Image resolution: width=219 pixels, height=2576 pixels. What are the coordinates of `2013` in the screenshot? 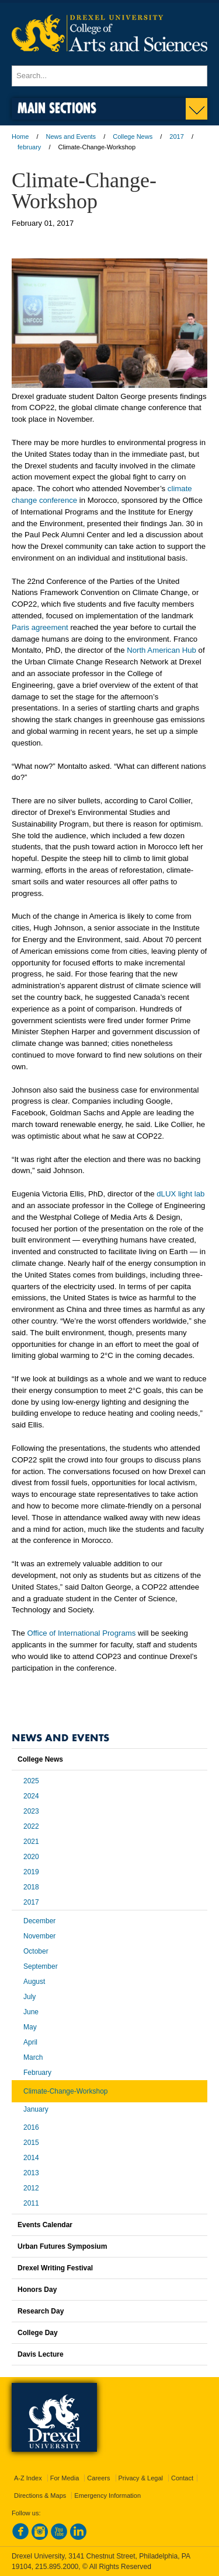 It's located at (31, 2173).